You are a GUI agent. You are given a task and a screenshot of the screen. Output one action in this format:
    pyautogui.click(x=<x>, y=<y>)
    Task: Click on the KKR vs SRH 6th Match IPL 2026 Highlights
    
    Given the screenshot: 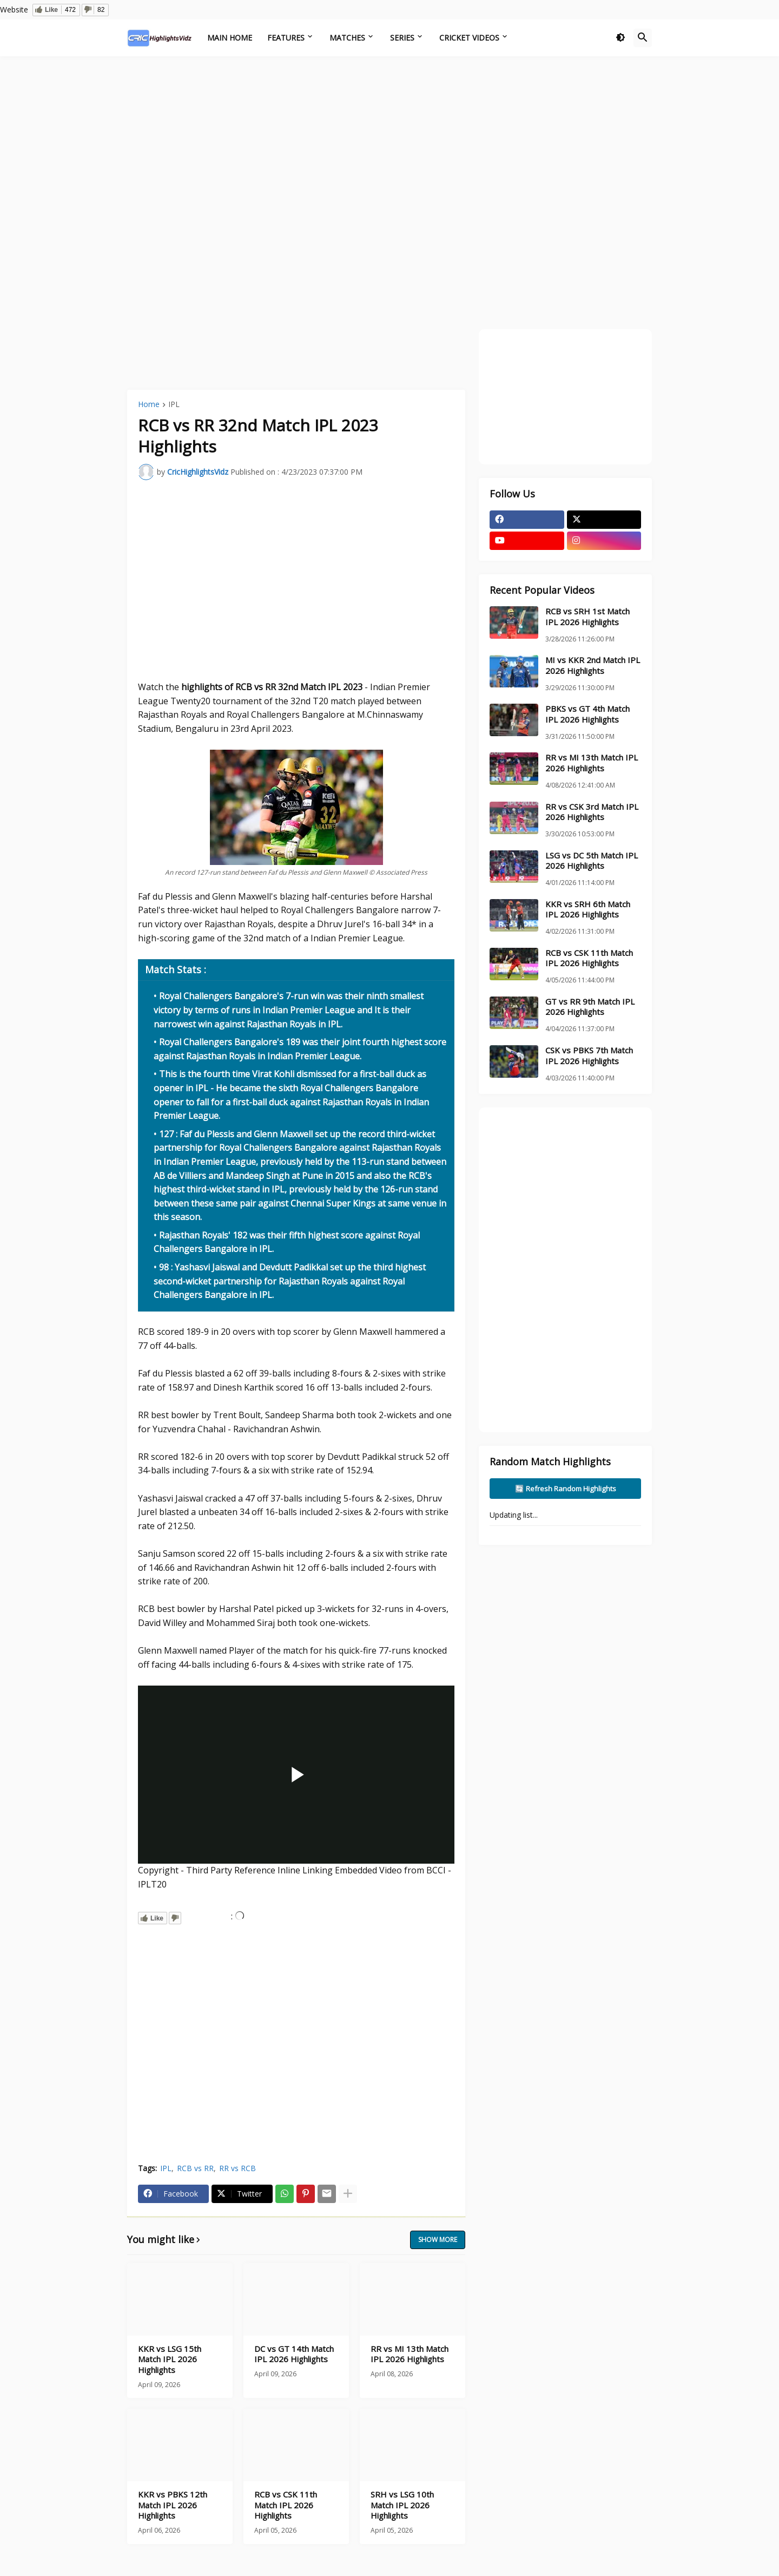 What is the action you would take?
    pyautogui.click(x=587, y=909)
    